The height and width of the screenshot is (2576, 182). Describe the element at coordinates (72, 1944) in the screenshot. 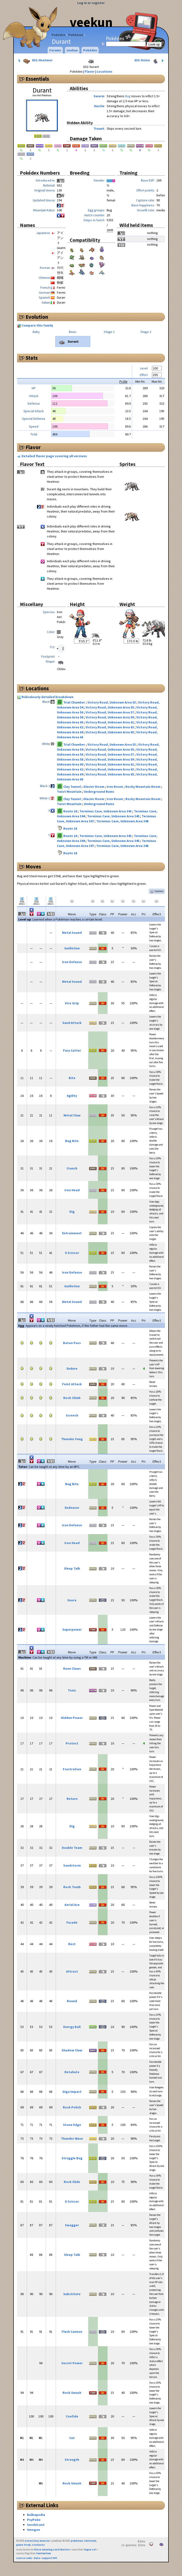

I see `Rest` at that location.